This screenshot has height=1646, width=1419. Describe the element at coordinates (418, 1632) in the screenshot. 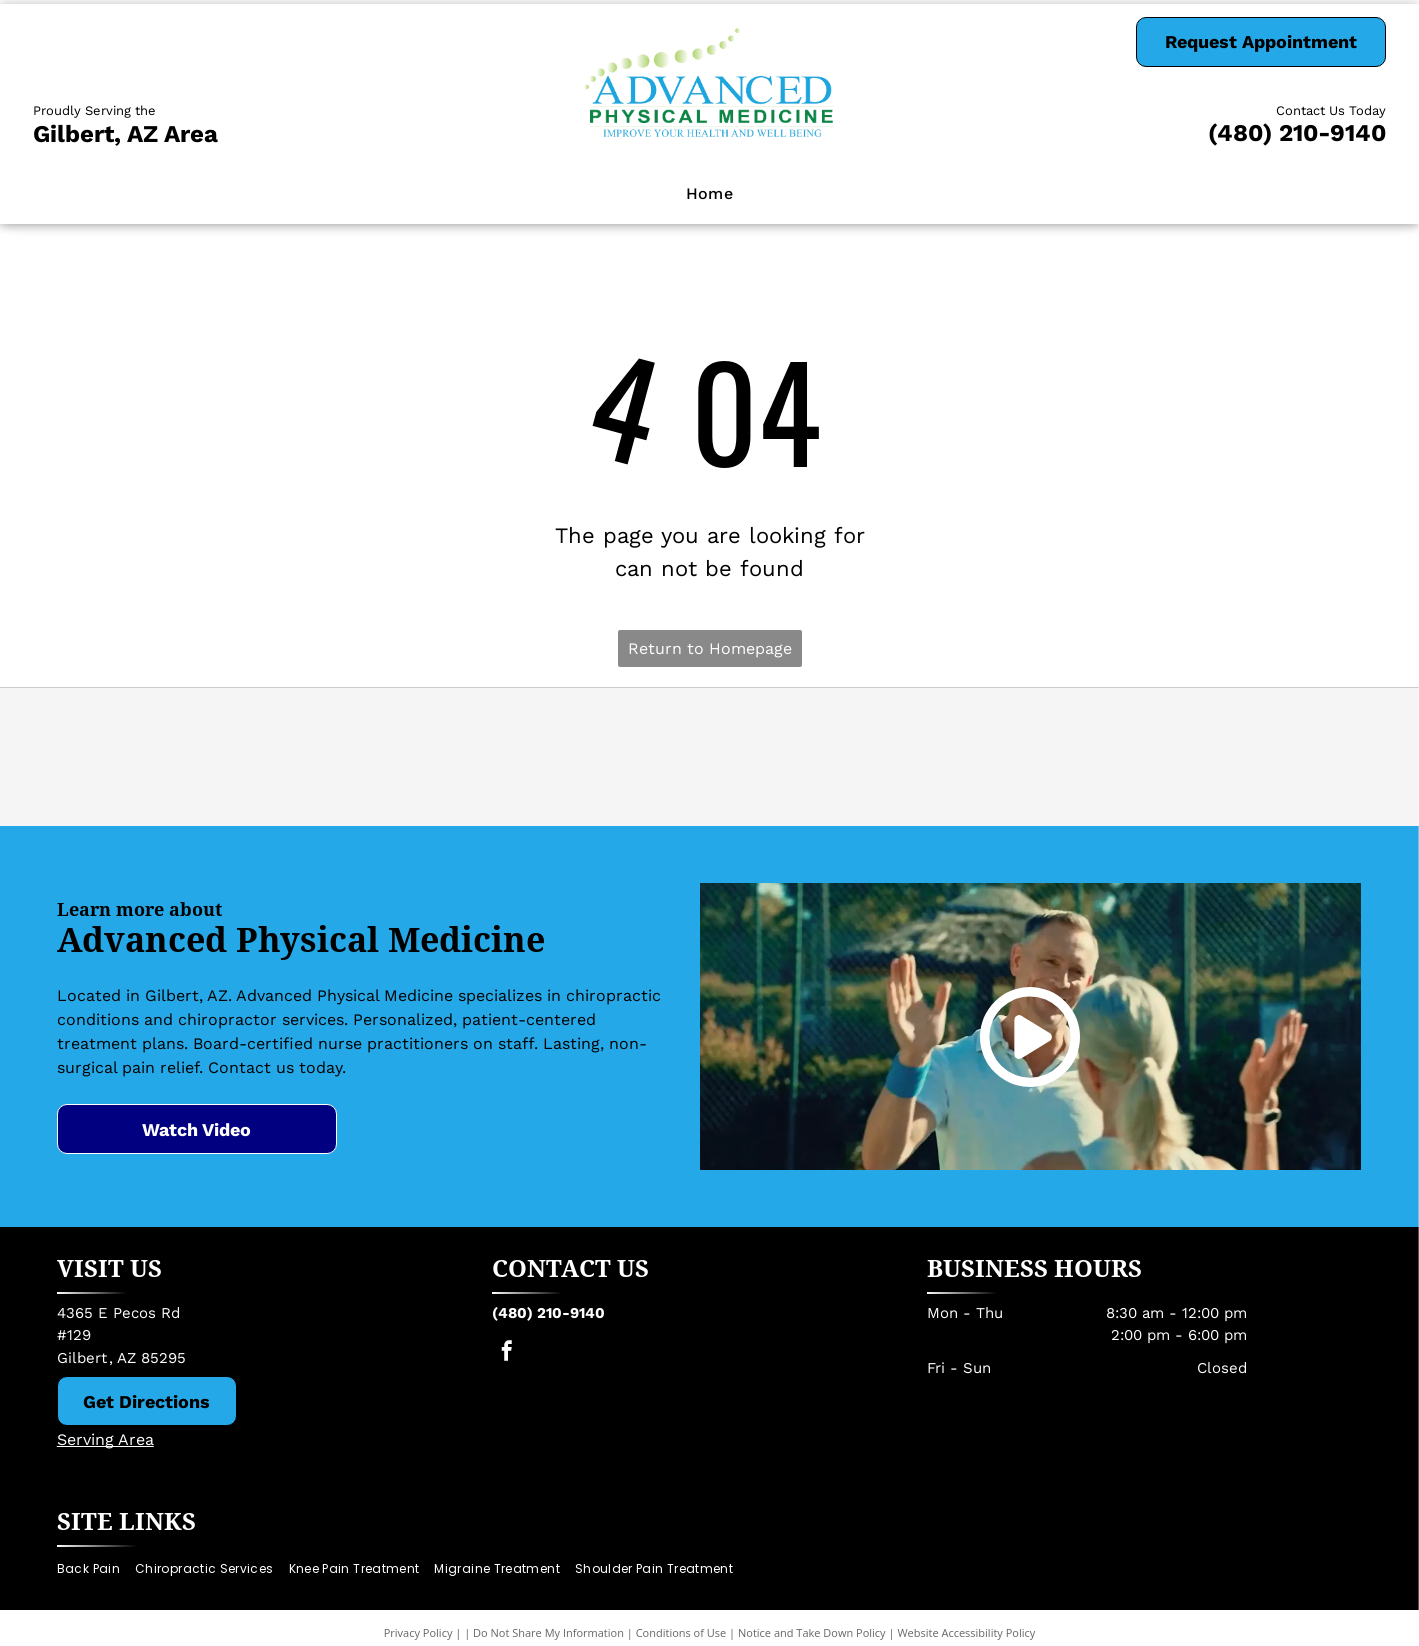

I see `Privacy Policy` at that location.